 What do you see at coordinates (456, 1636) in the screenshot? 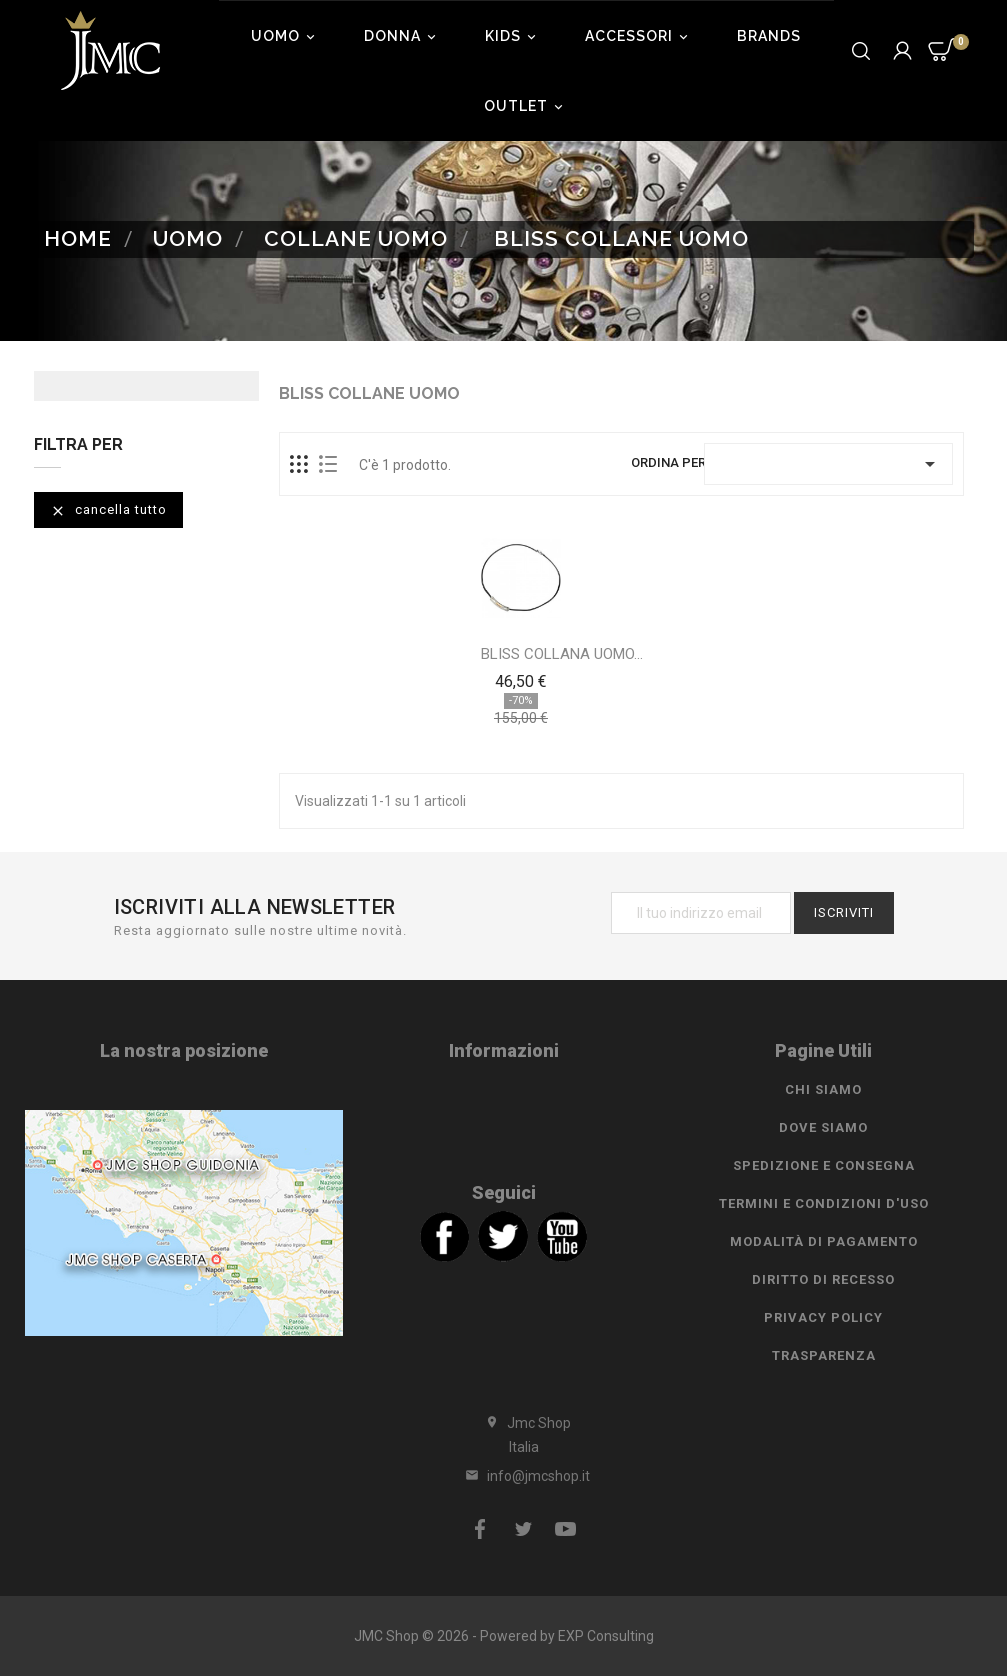
I see `JMC Shop © 2026 - Powered by` at bounding box center [456, 1636].